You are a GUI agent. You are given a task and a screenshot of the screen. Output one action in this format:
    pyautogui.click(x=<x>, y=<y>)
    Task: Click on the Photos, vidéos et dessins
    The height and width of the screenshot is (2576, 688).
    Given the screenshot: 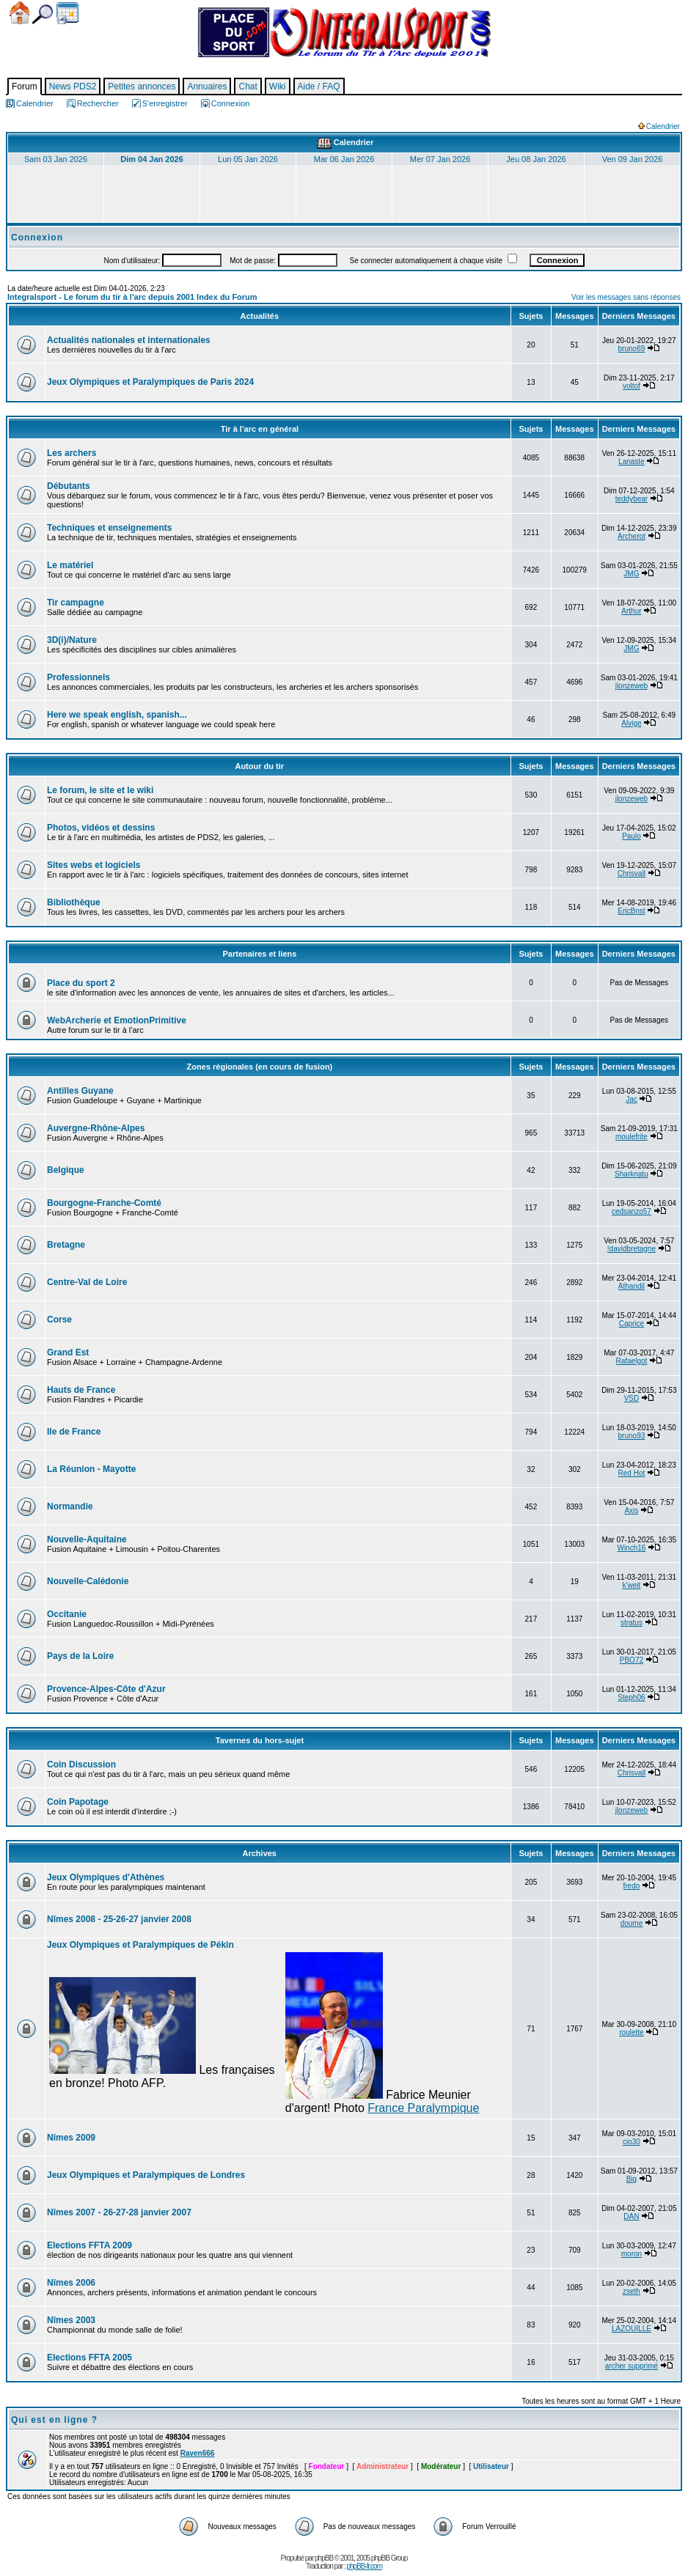 What is the action you would take?
    pyautogui.click(x=101, y=828)
    